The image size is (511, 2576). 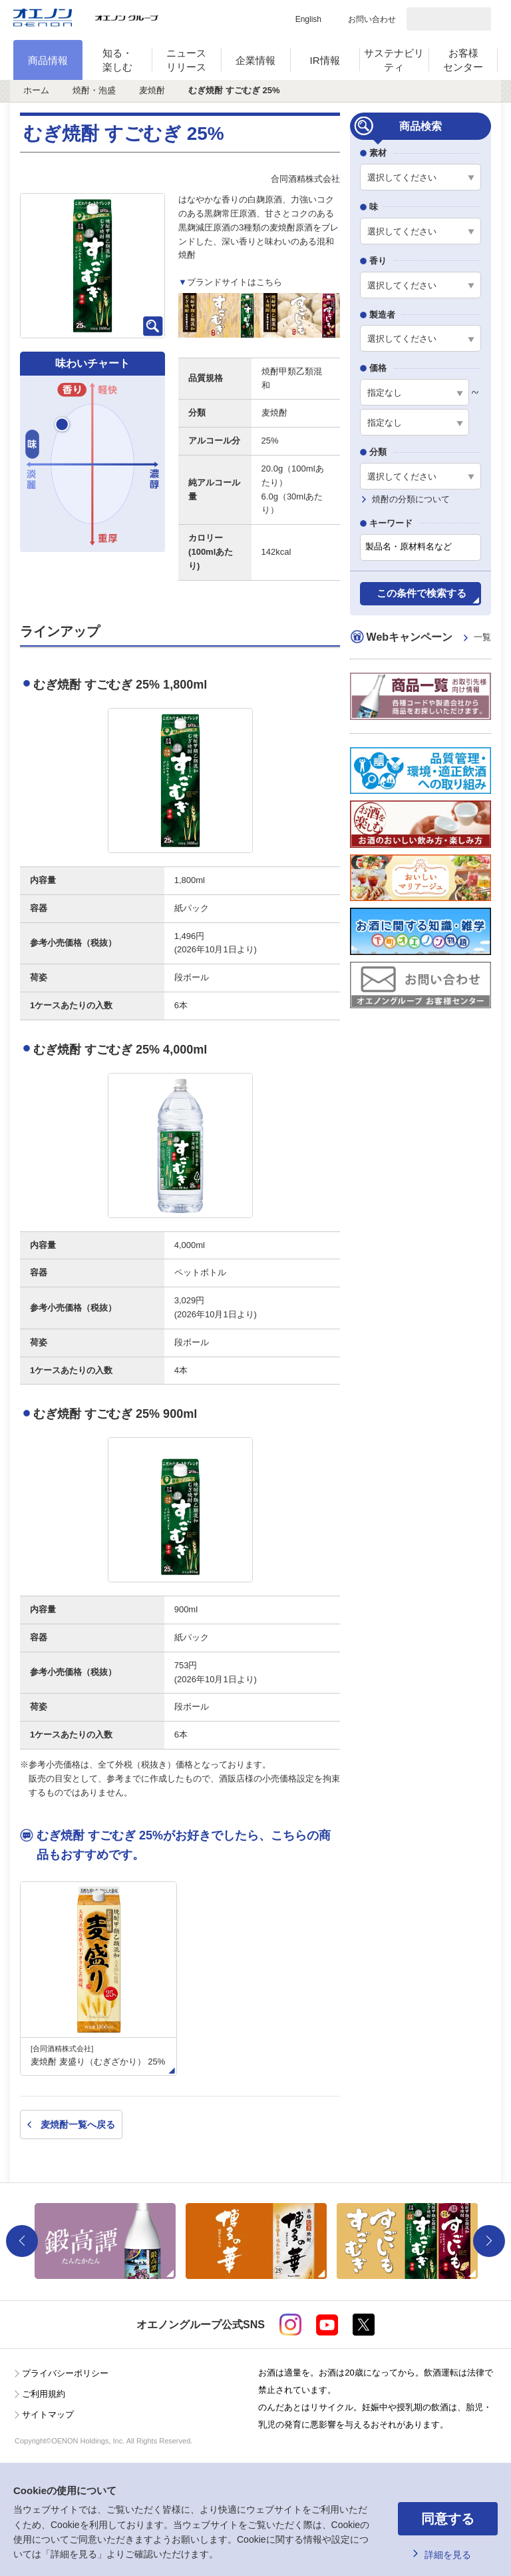 I want to click on サステナビリティ, so click(x=394, y=60).